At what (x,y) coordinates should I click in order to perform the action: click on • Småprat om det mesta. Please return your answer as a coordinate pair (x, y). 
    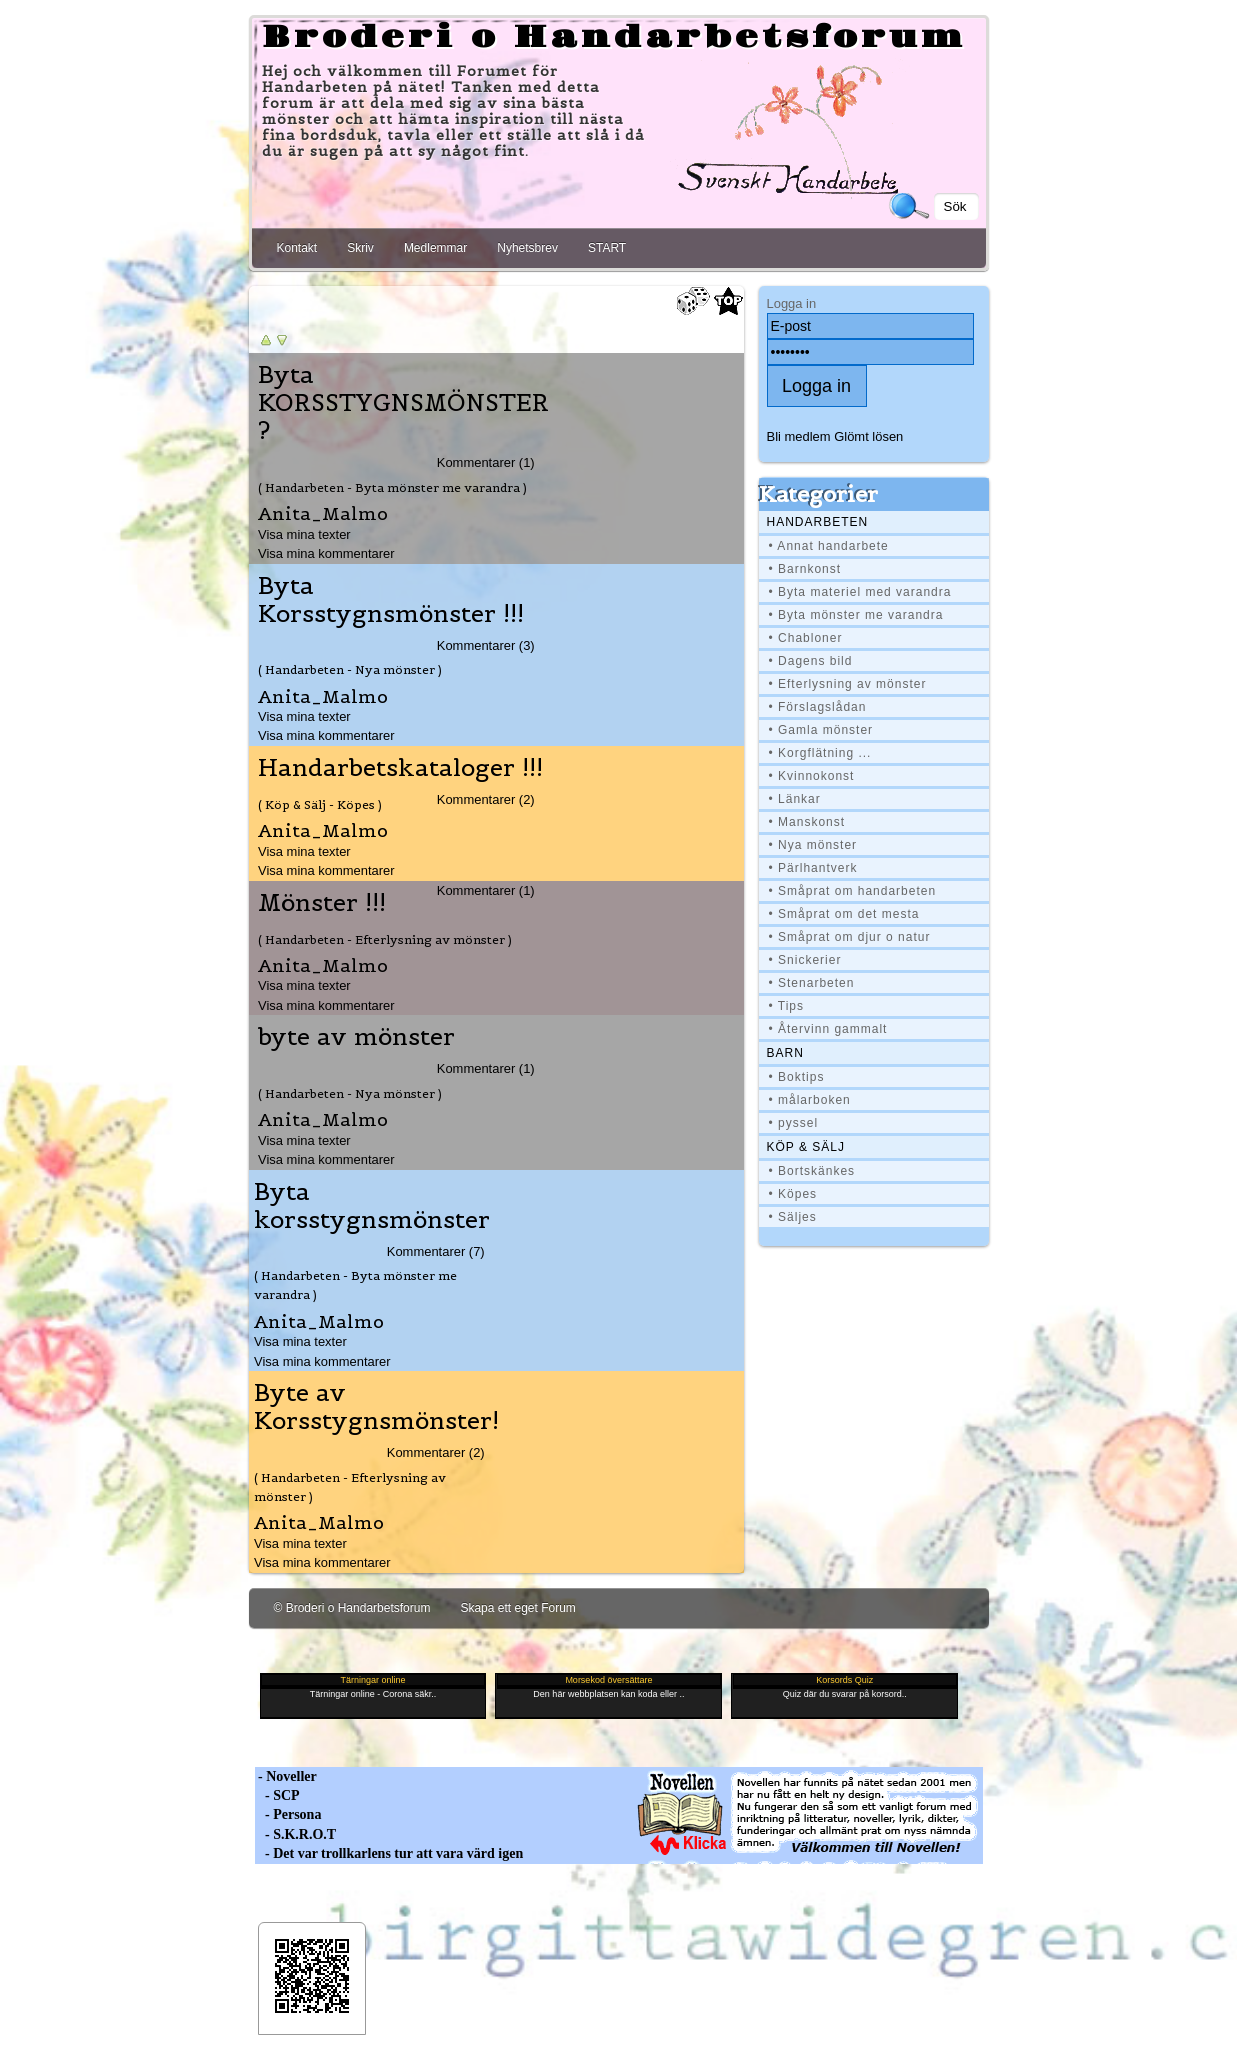
    Looking at the image, I should click on (844, 914).